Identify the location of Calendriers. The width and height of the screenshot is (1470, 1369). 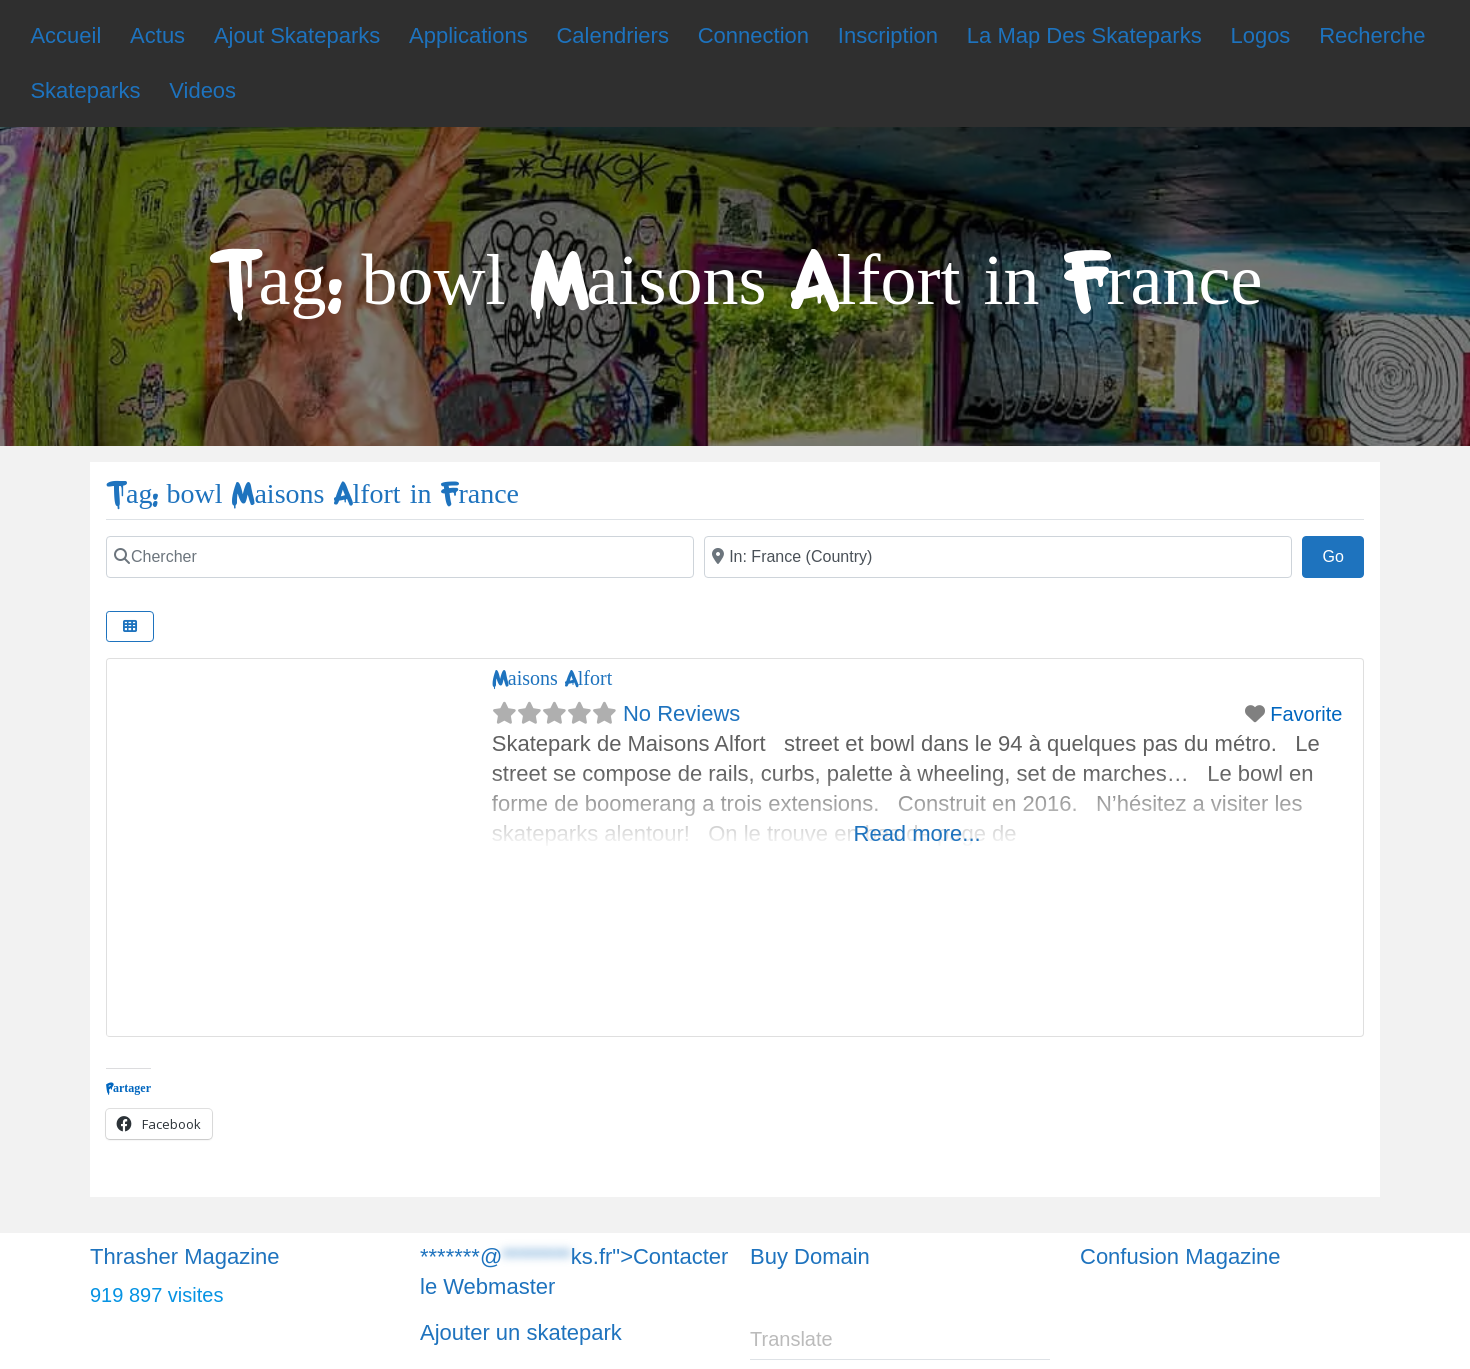
(612, 35).